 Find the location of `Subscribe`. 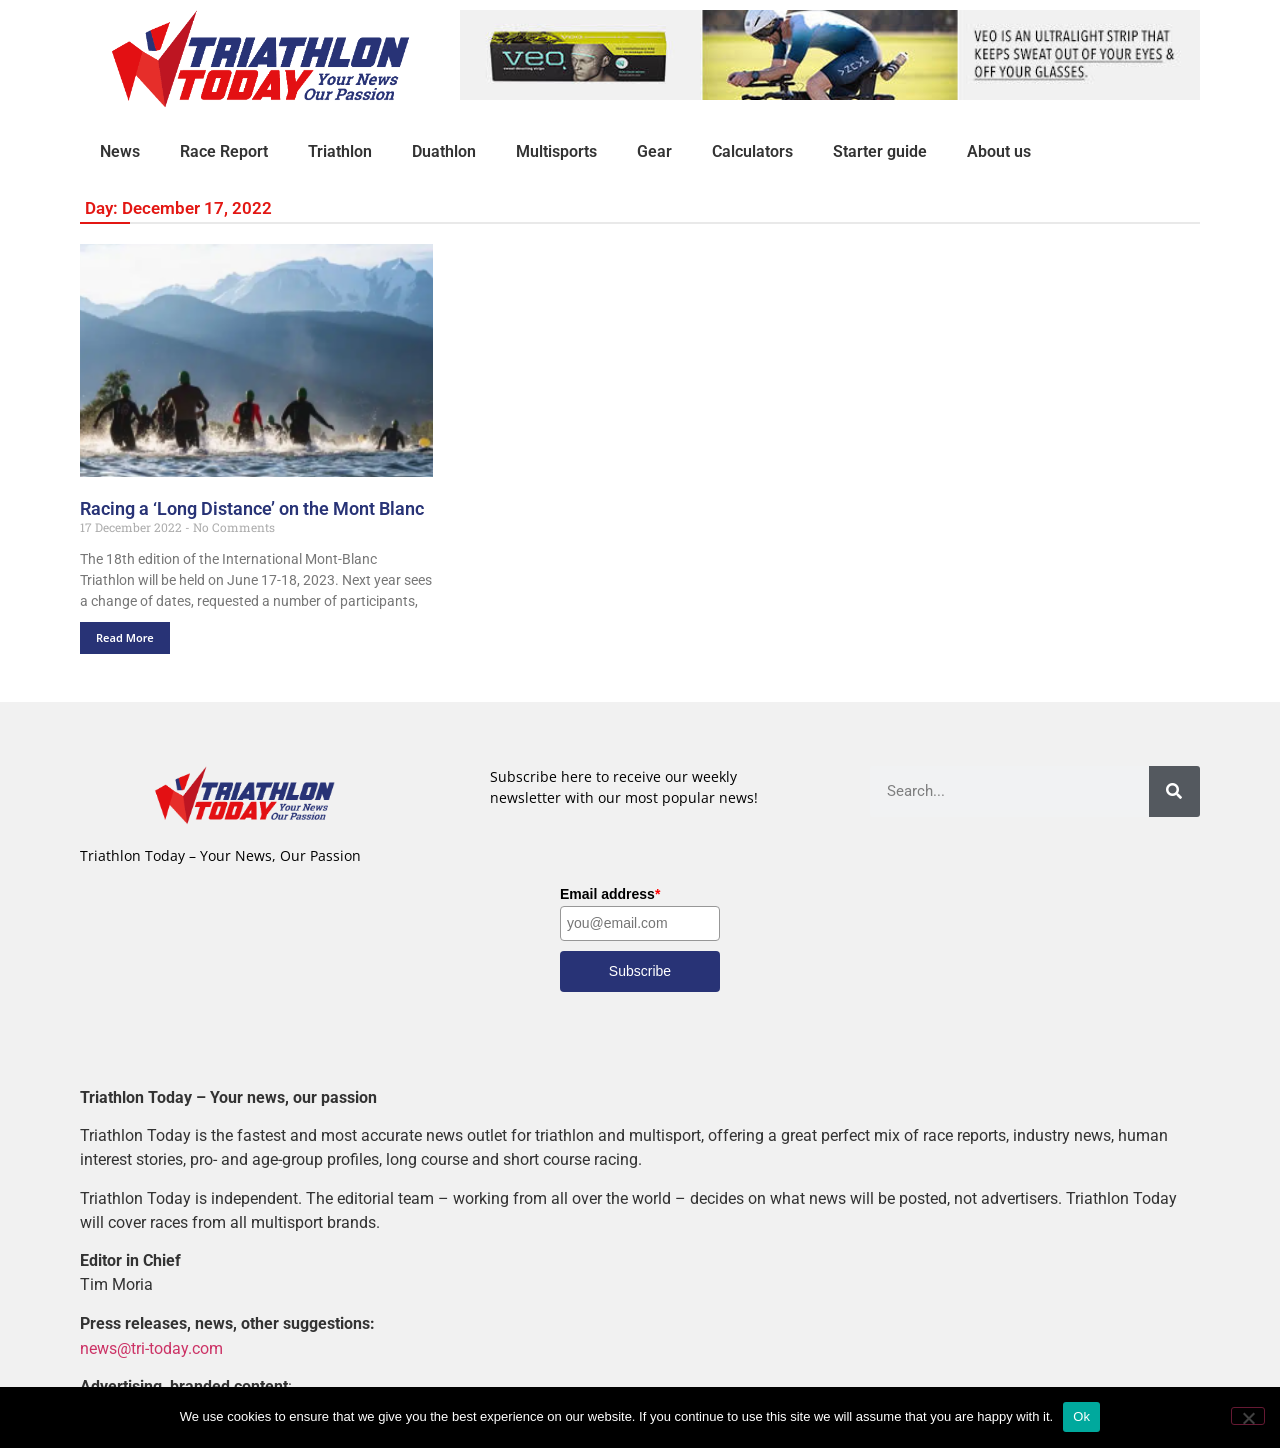

Subscribe is located at coordinates (640, 971).